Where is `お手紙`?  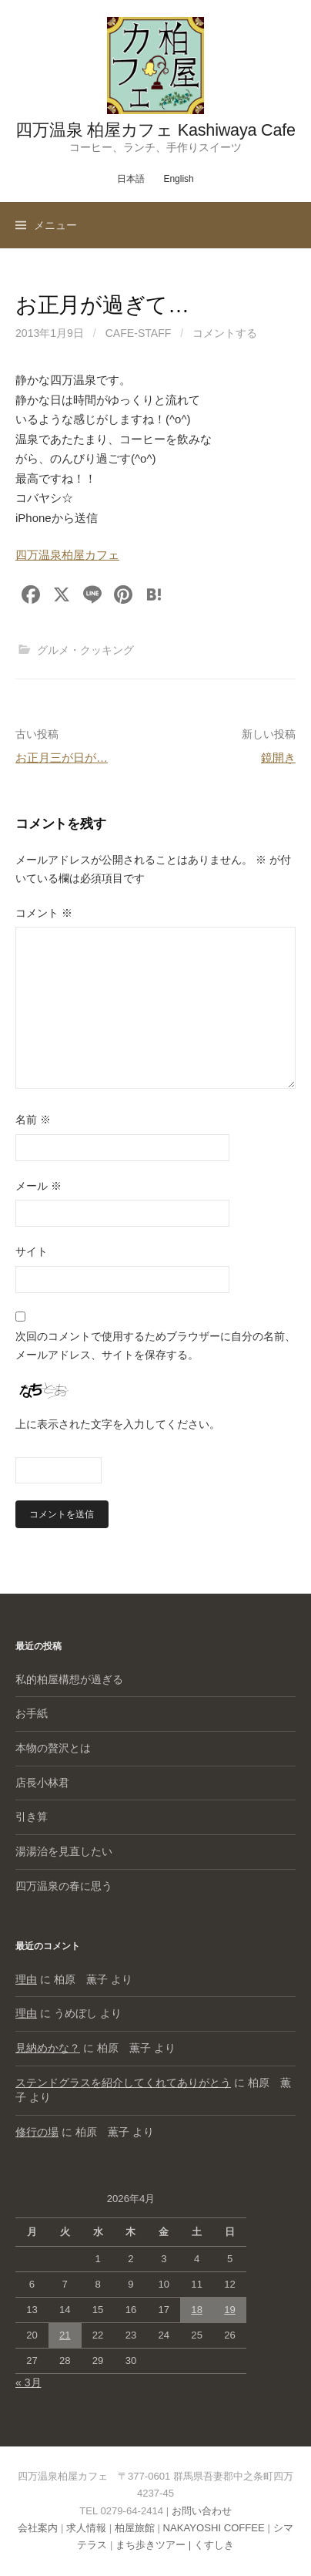 お手紙 is located at coordinates (31, 1713).